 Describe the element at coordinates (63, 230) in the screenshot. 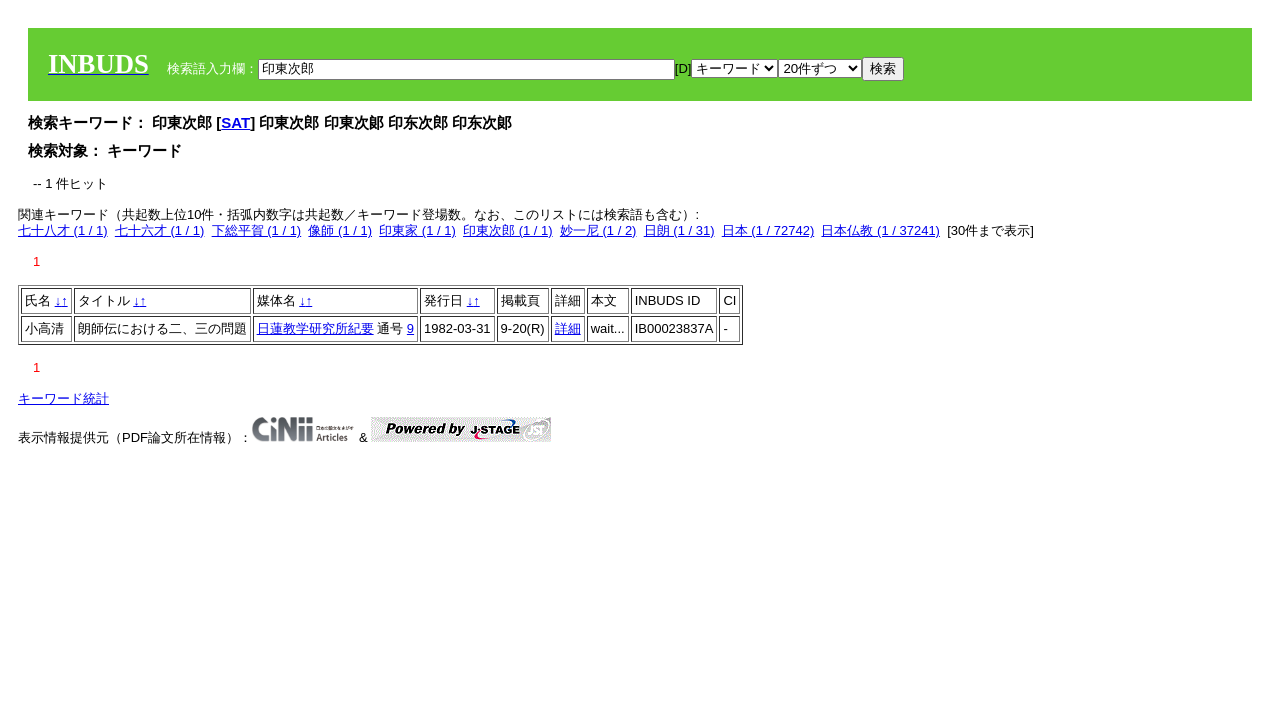

I see `七十八才 (1 / 1)` at that location.